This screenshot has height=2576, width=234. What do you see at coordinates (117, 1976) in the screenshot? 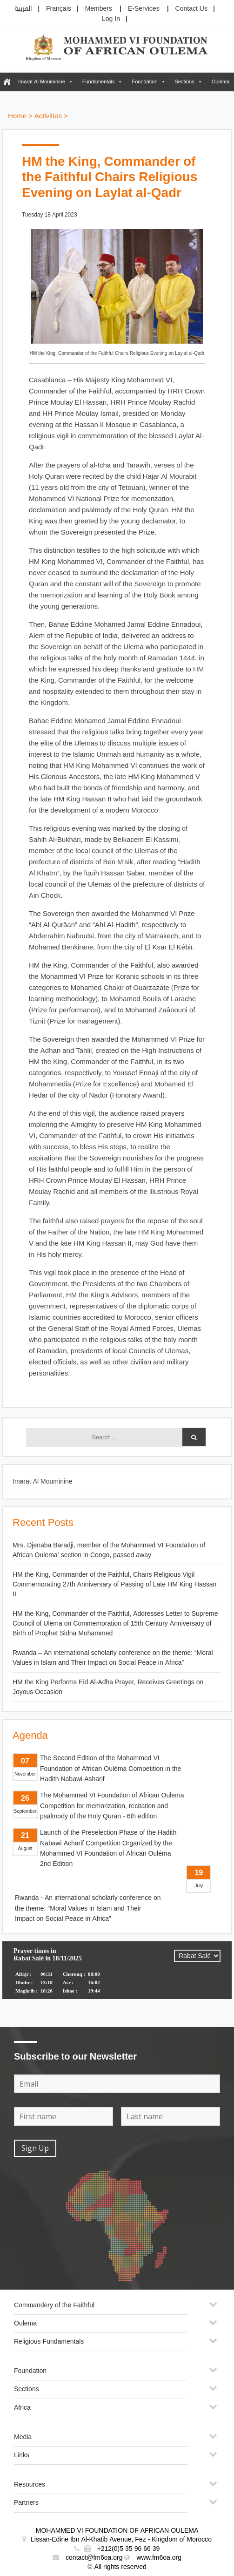
I see `<p>Your browser does not support iframes.</p>` at bounding box center [117, 1976].